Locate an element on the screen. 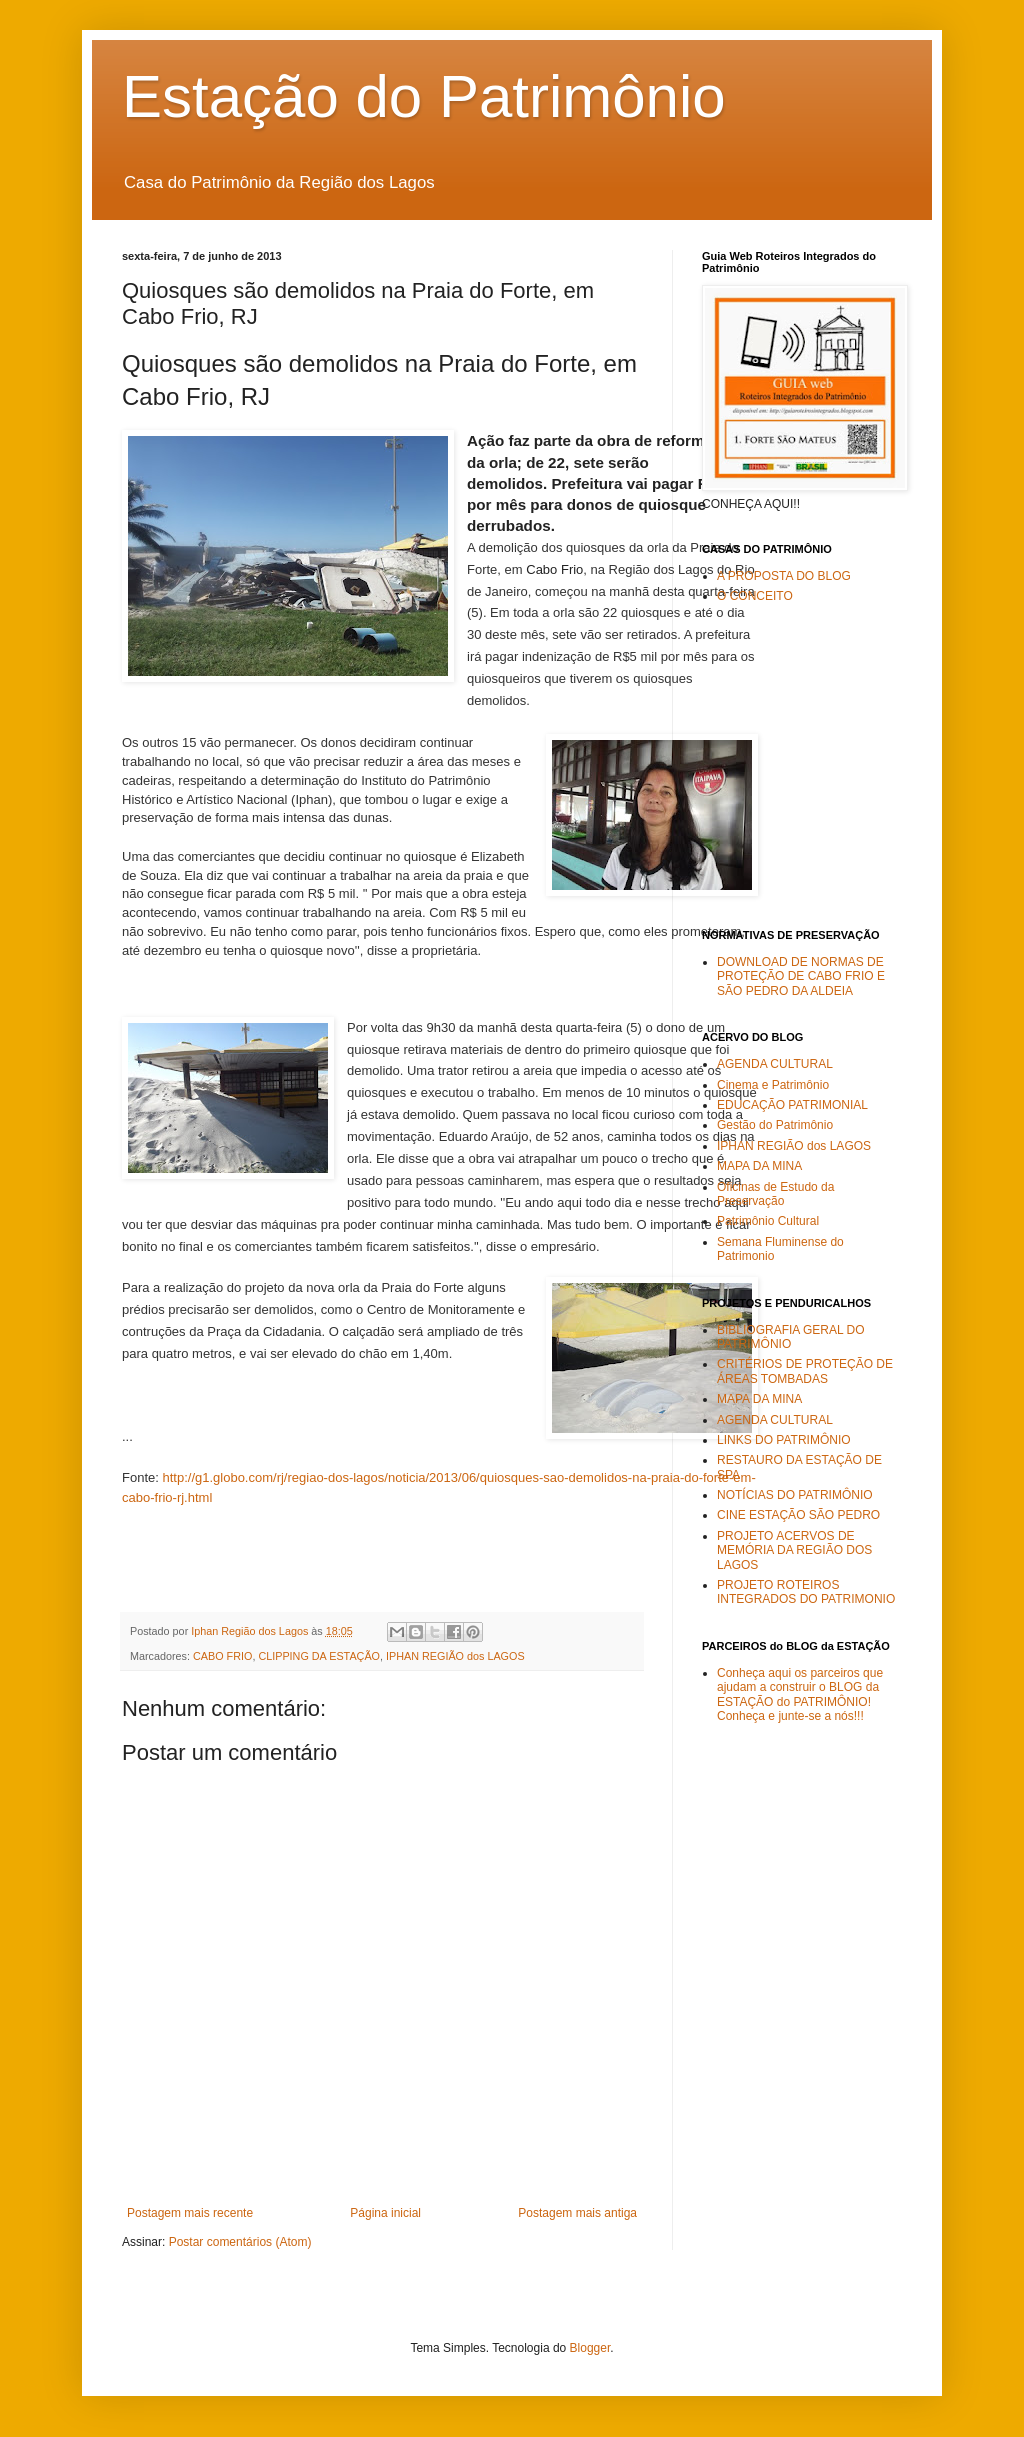 This screenshot has width=1024, height=2437. PROJETO ROTEIROS INTEGRADOS DO PATRIMONIO is located at coordinates (806, 1592).